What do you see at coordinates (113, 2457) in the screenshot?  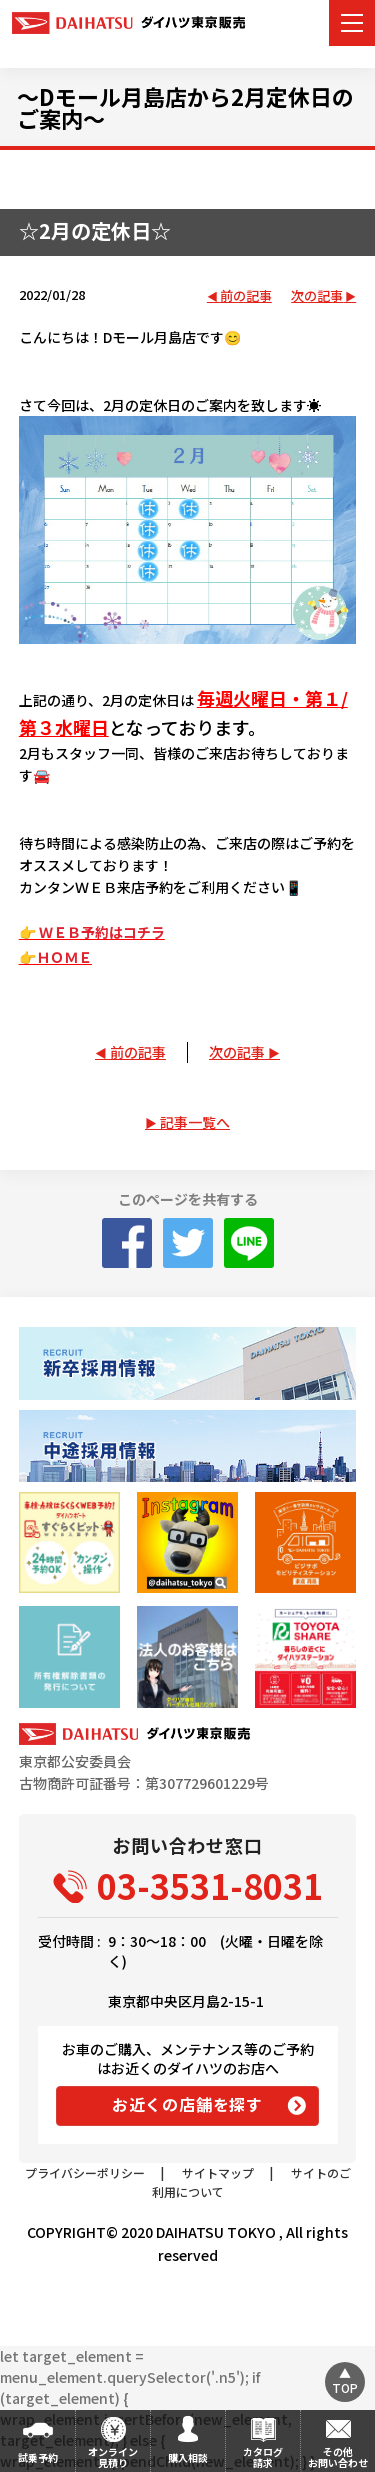 I see `オンライン見積り` at bounding box center [113, 2457].